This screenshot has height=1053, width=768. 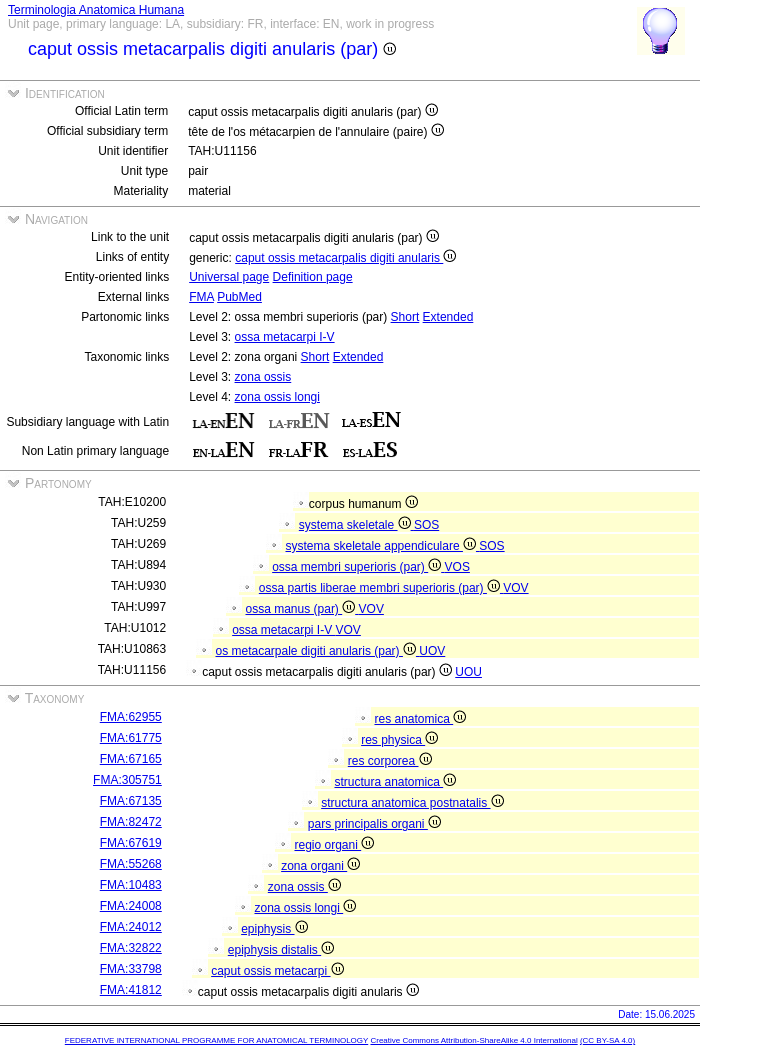 What do you see at coordinates (131, 717) in the screenshot?
I see `FMA:62955` at bounding box center [131, 717].